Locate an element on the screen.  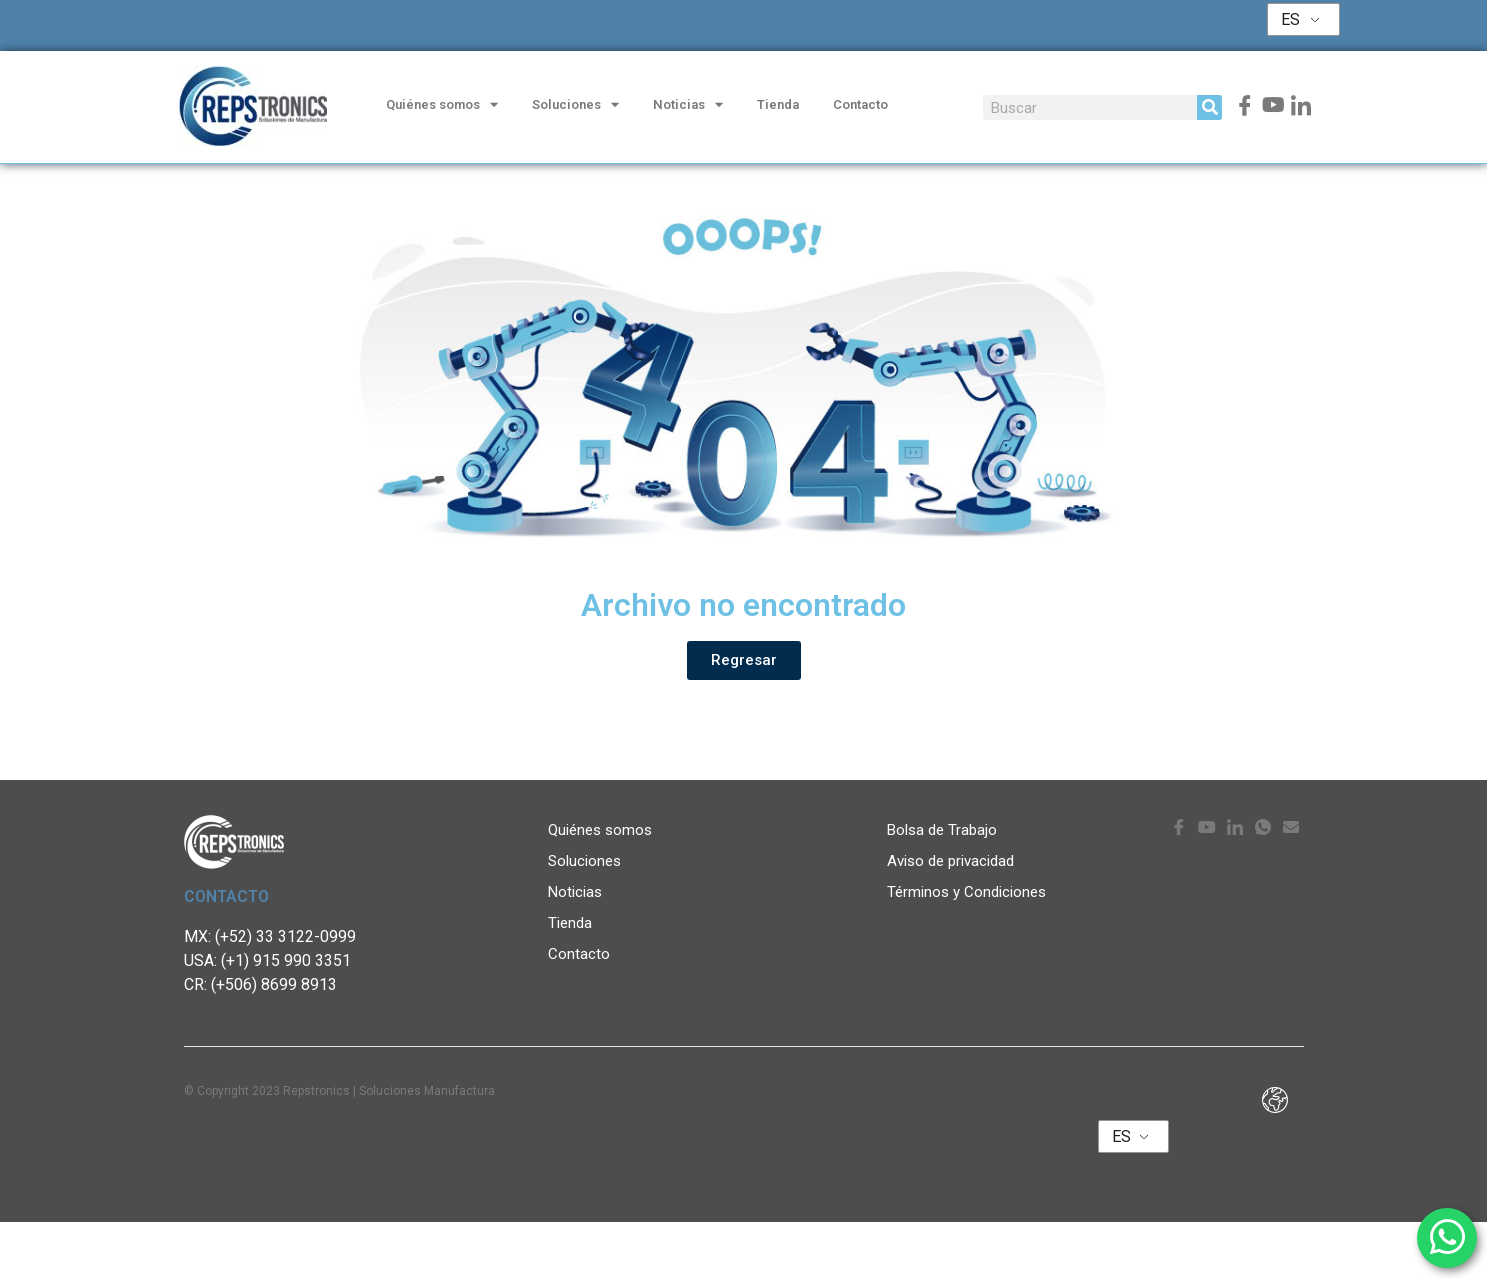
Aviso de privacidad is located at coordinates (950, 917).